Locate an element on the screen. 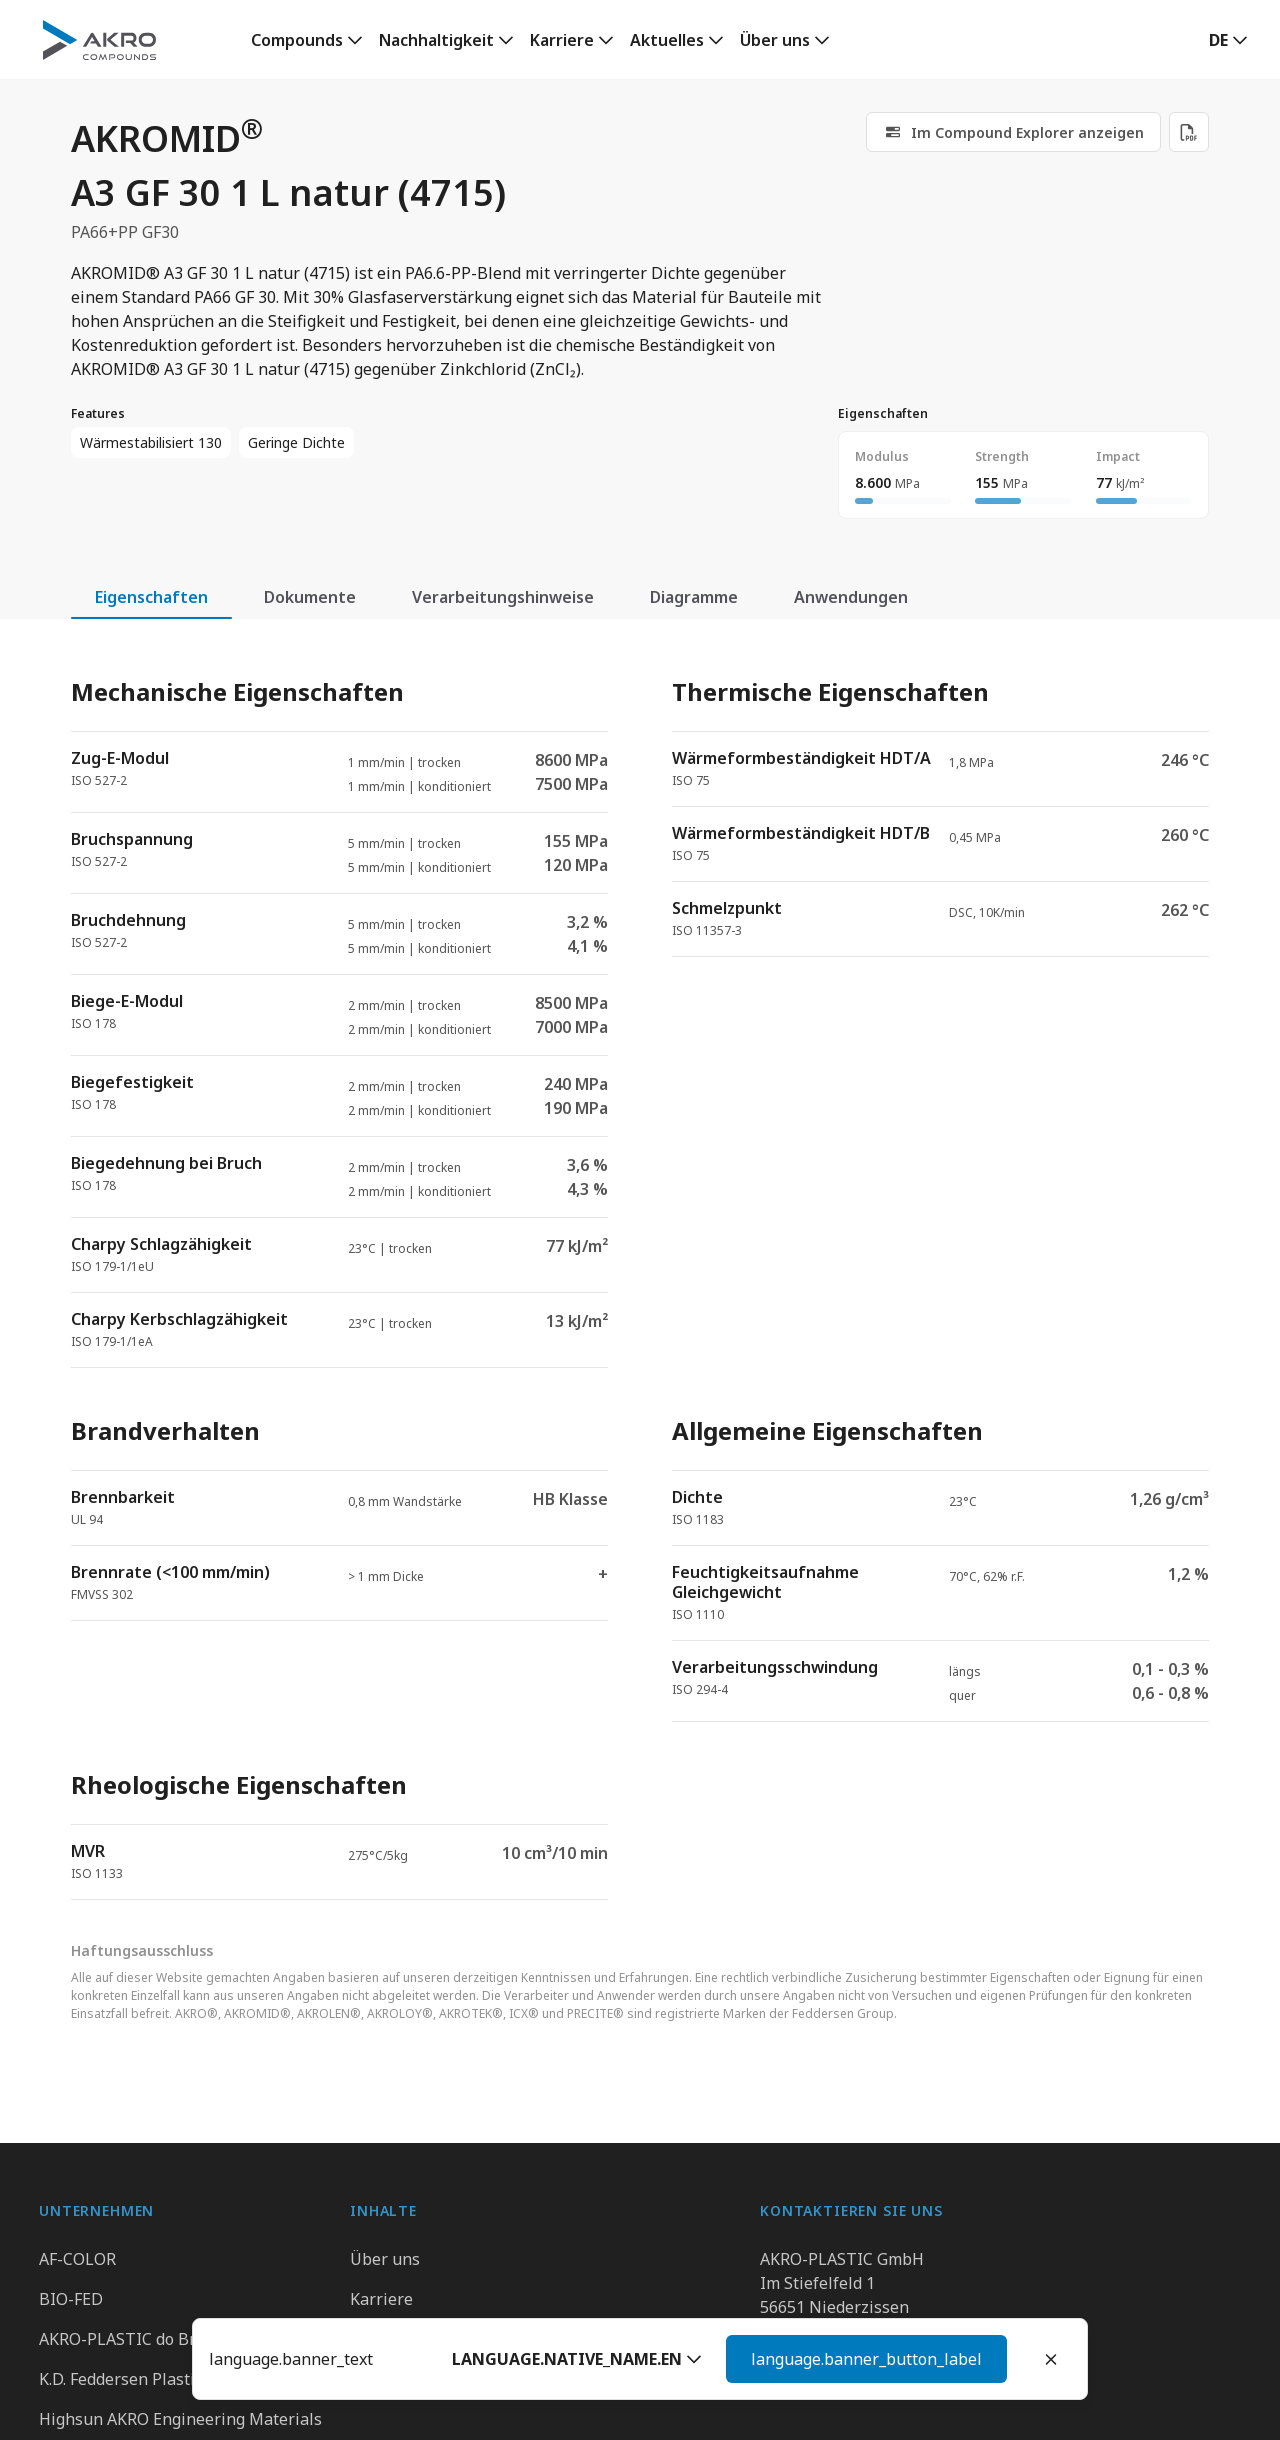  Compounds is located at coordinates (297, 40).